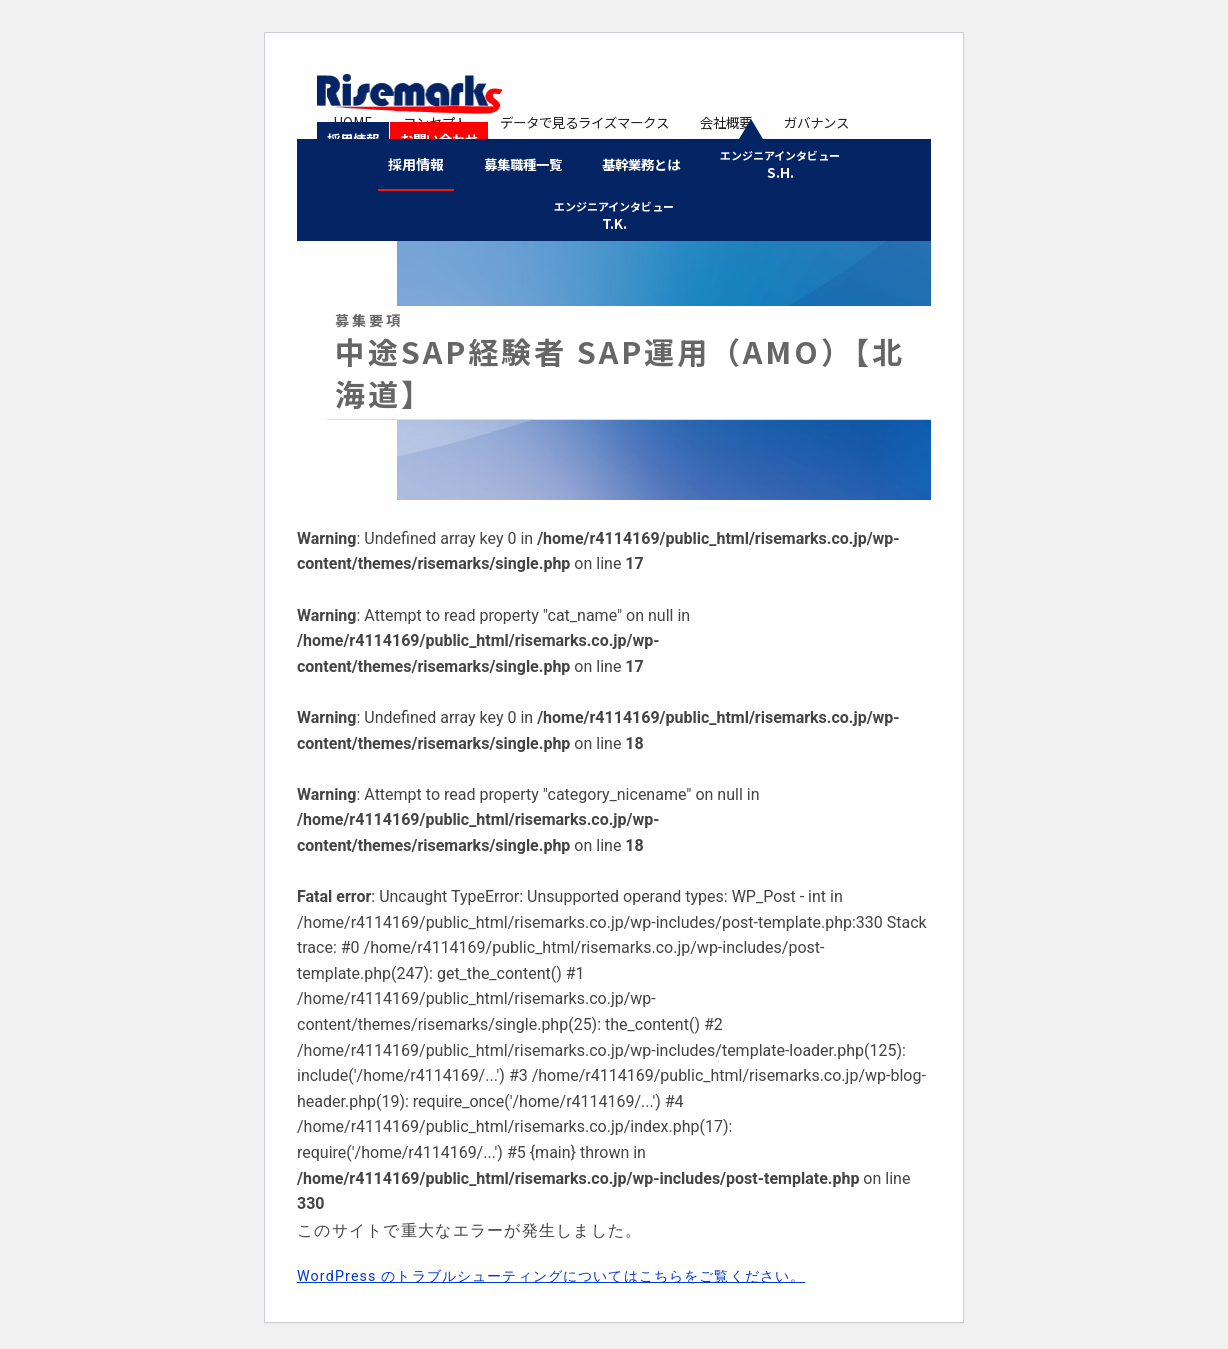  What do you see at coordinates (347, 121) in the screenshot?
I see `HOME` at bounding box center [347, 121].